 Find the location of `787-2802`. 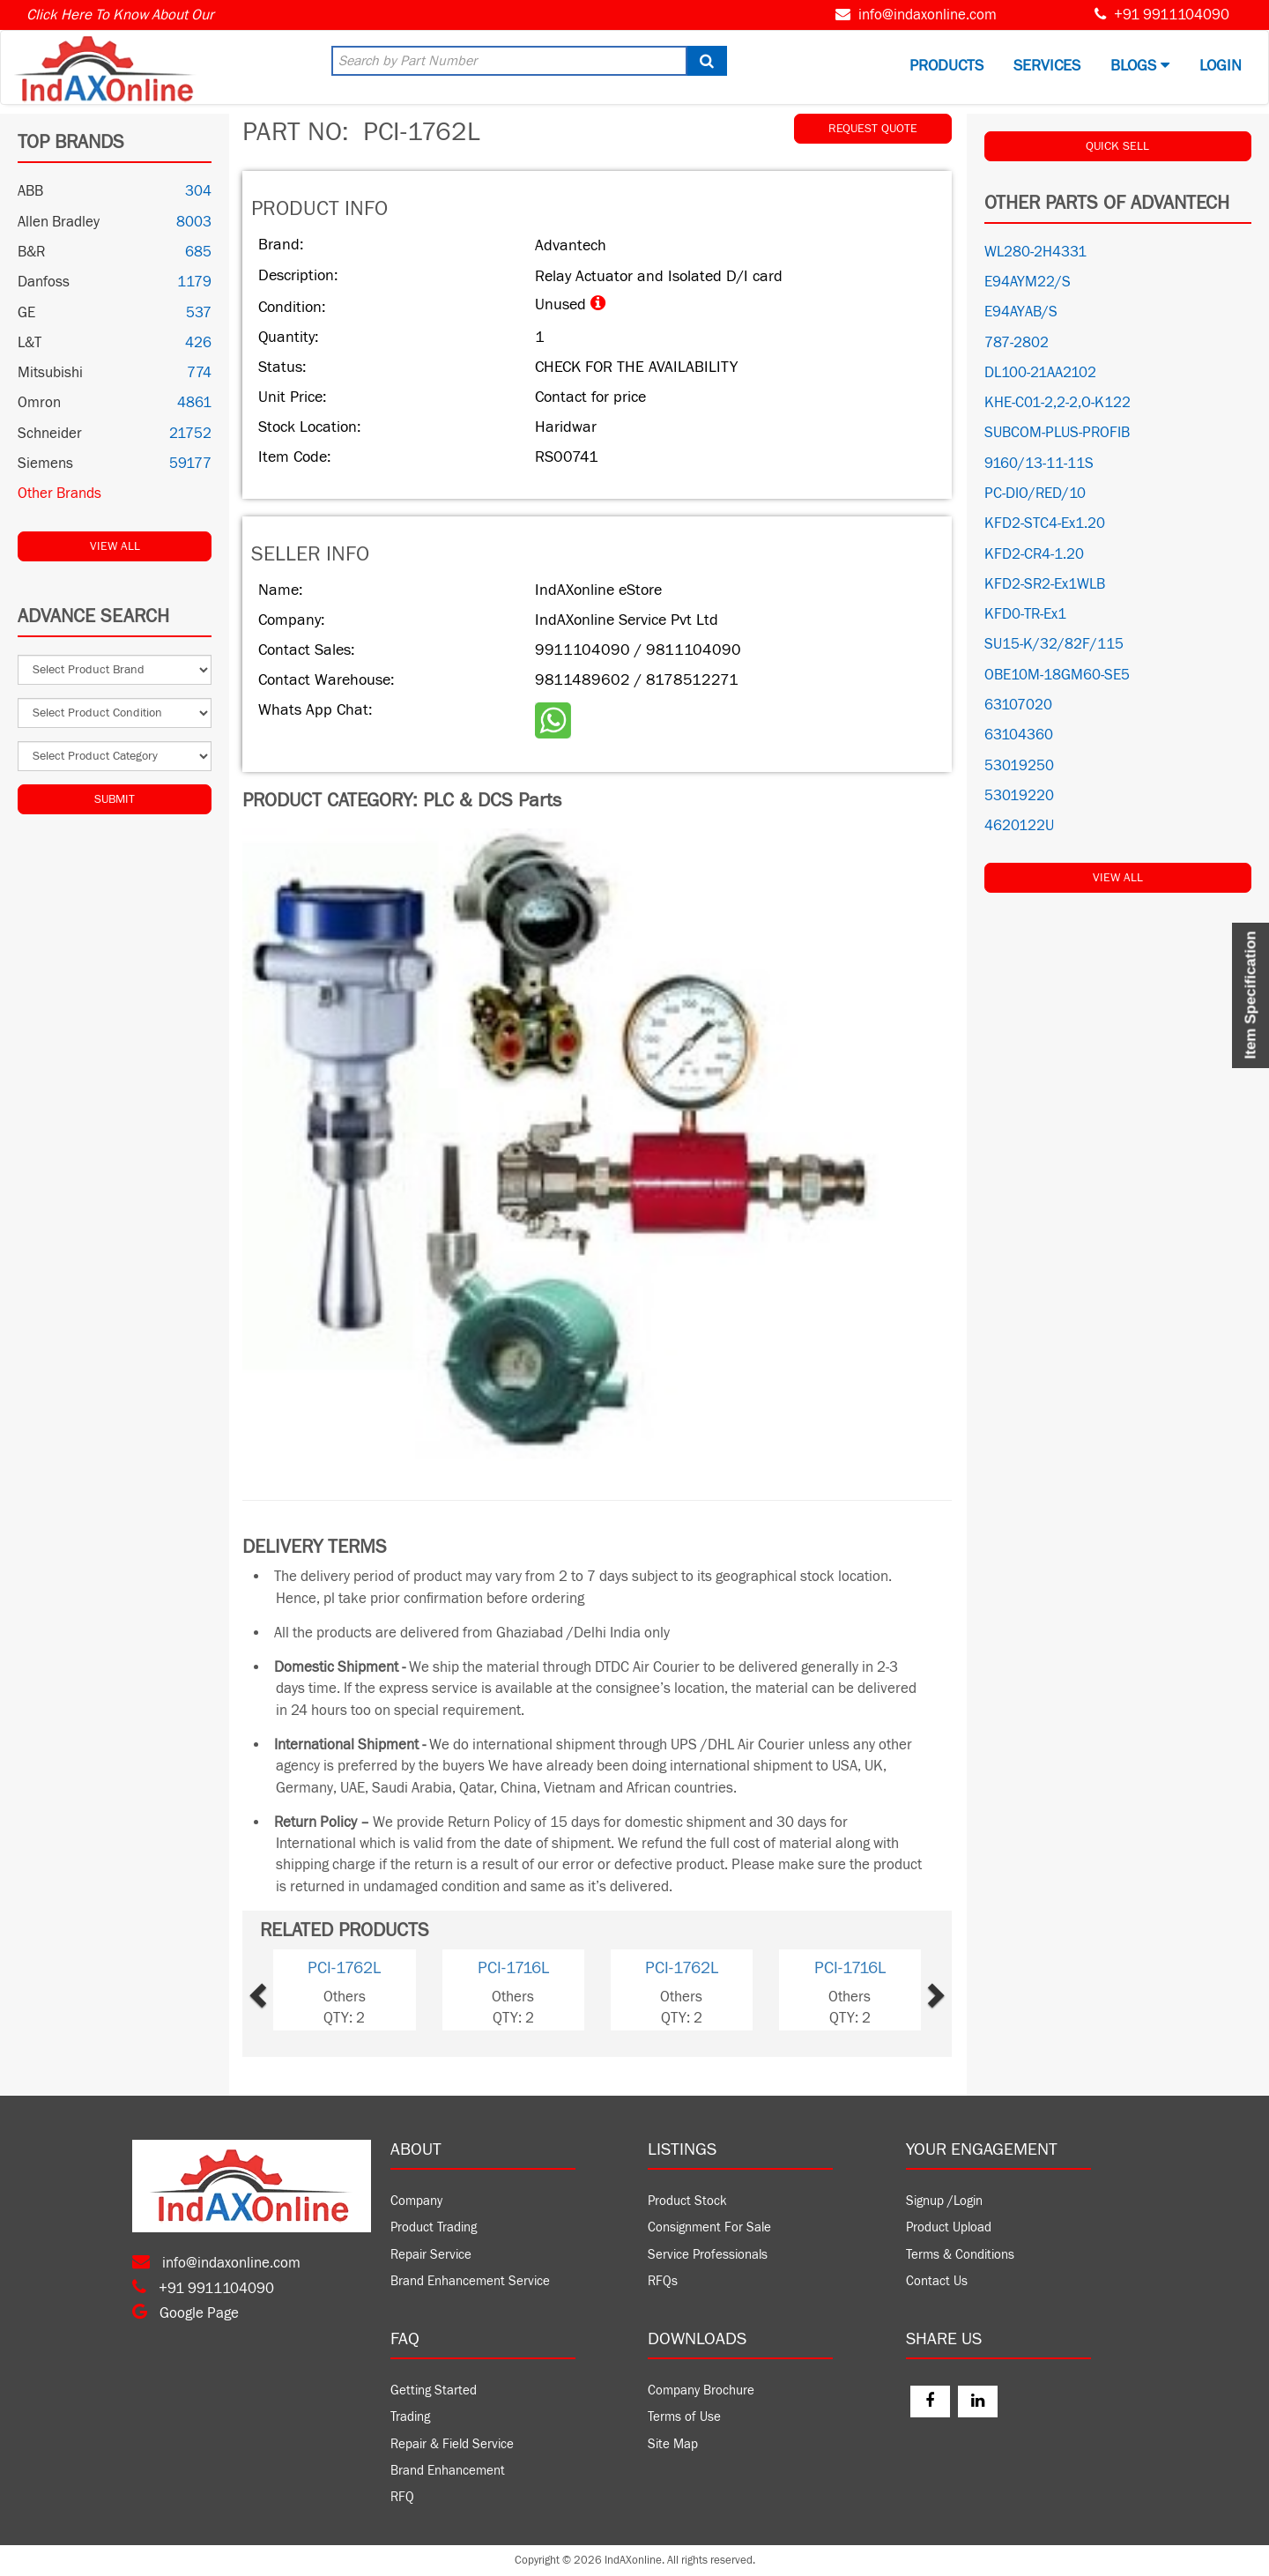

787-2802 is located at coordinates (1016, 343).